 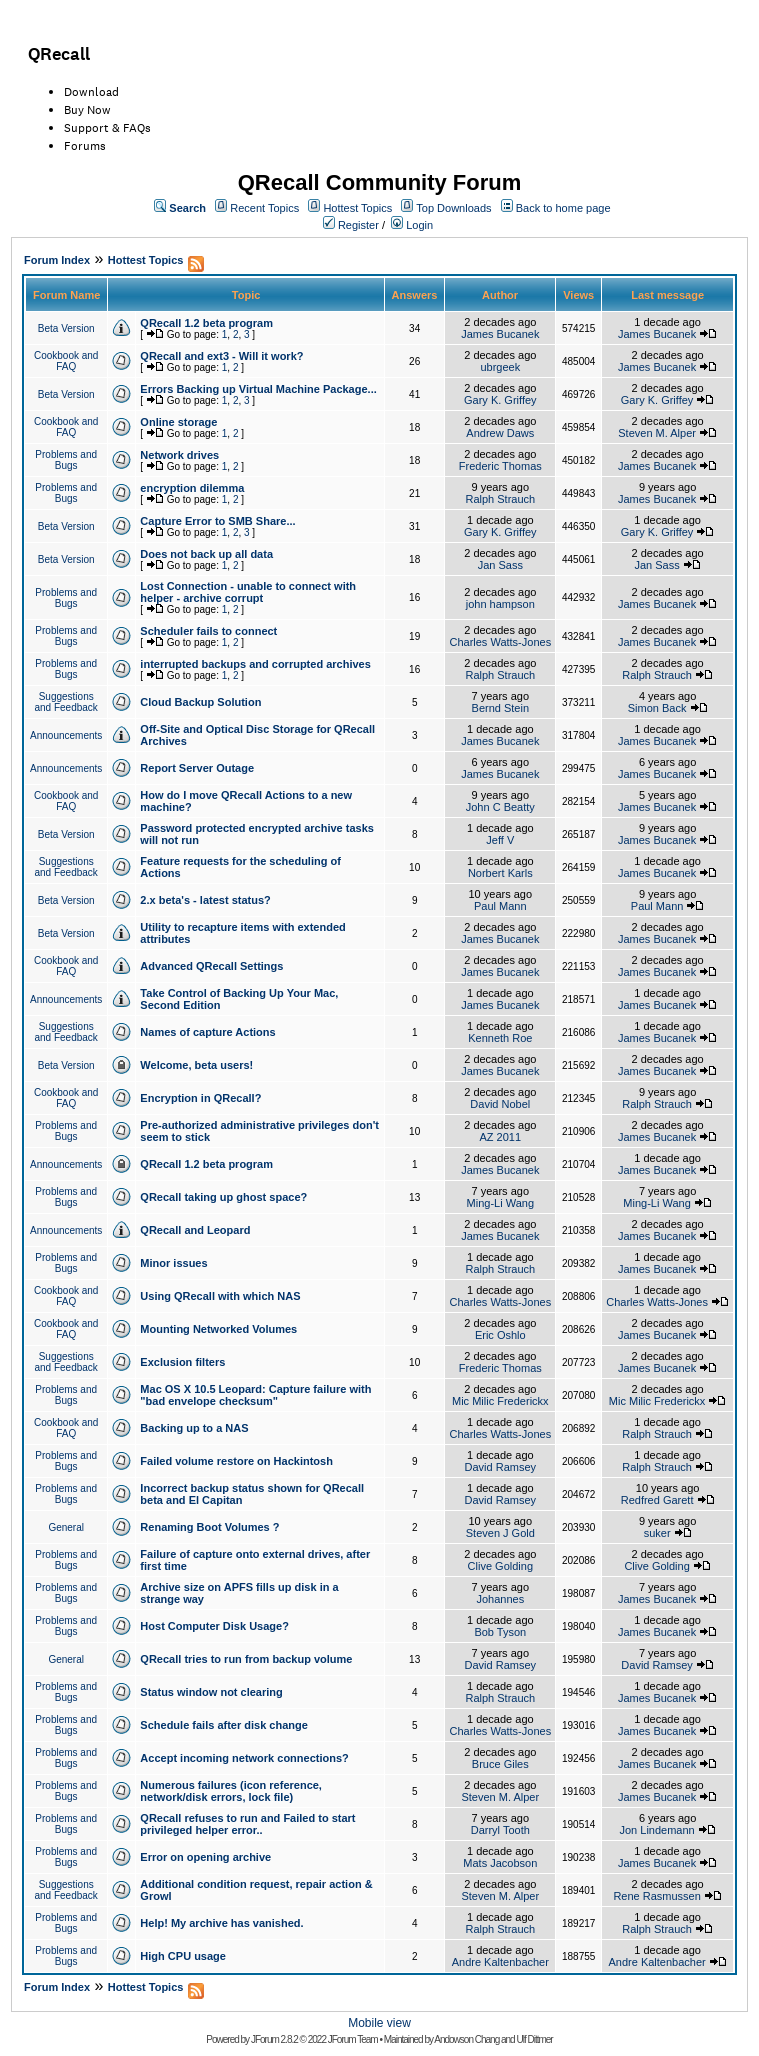 I want to click on Andowson Chang, so click(x=466, y=2039).